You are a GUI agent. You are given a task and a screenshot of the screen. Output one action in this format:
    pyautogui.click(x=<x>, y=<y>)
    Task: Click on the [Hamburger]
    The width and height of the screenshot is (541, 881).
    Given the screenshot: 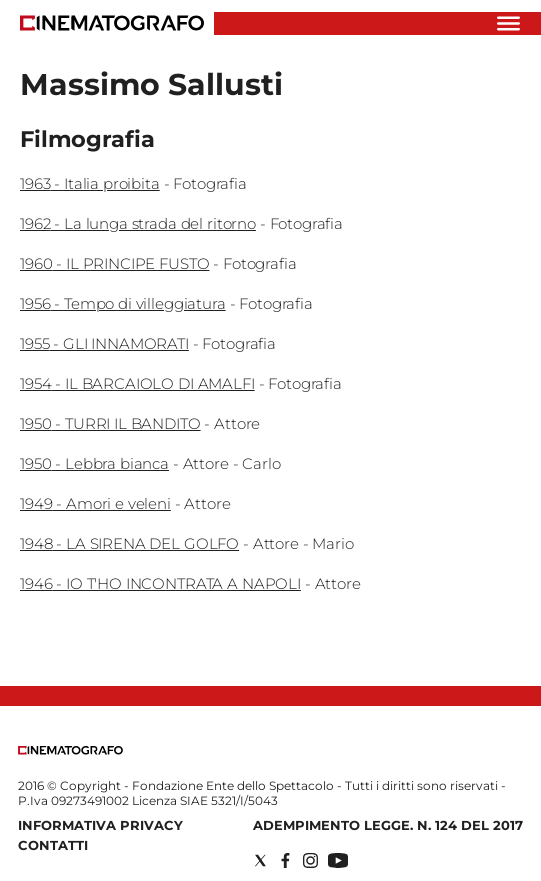 What is the action you would take?
    pyautogui.click(x=508, y=23)
    